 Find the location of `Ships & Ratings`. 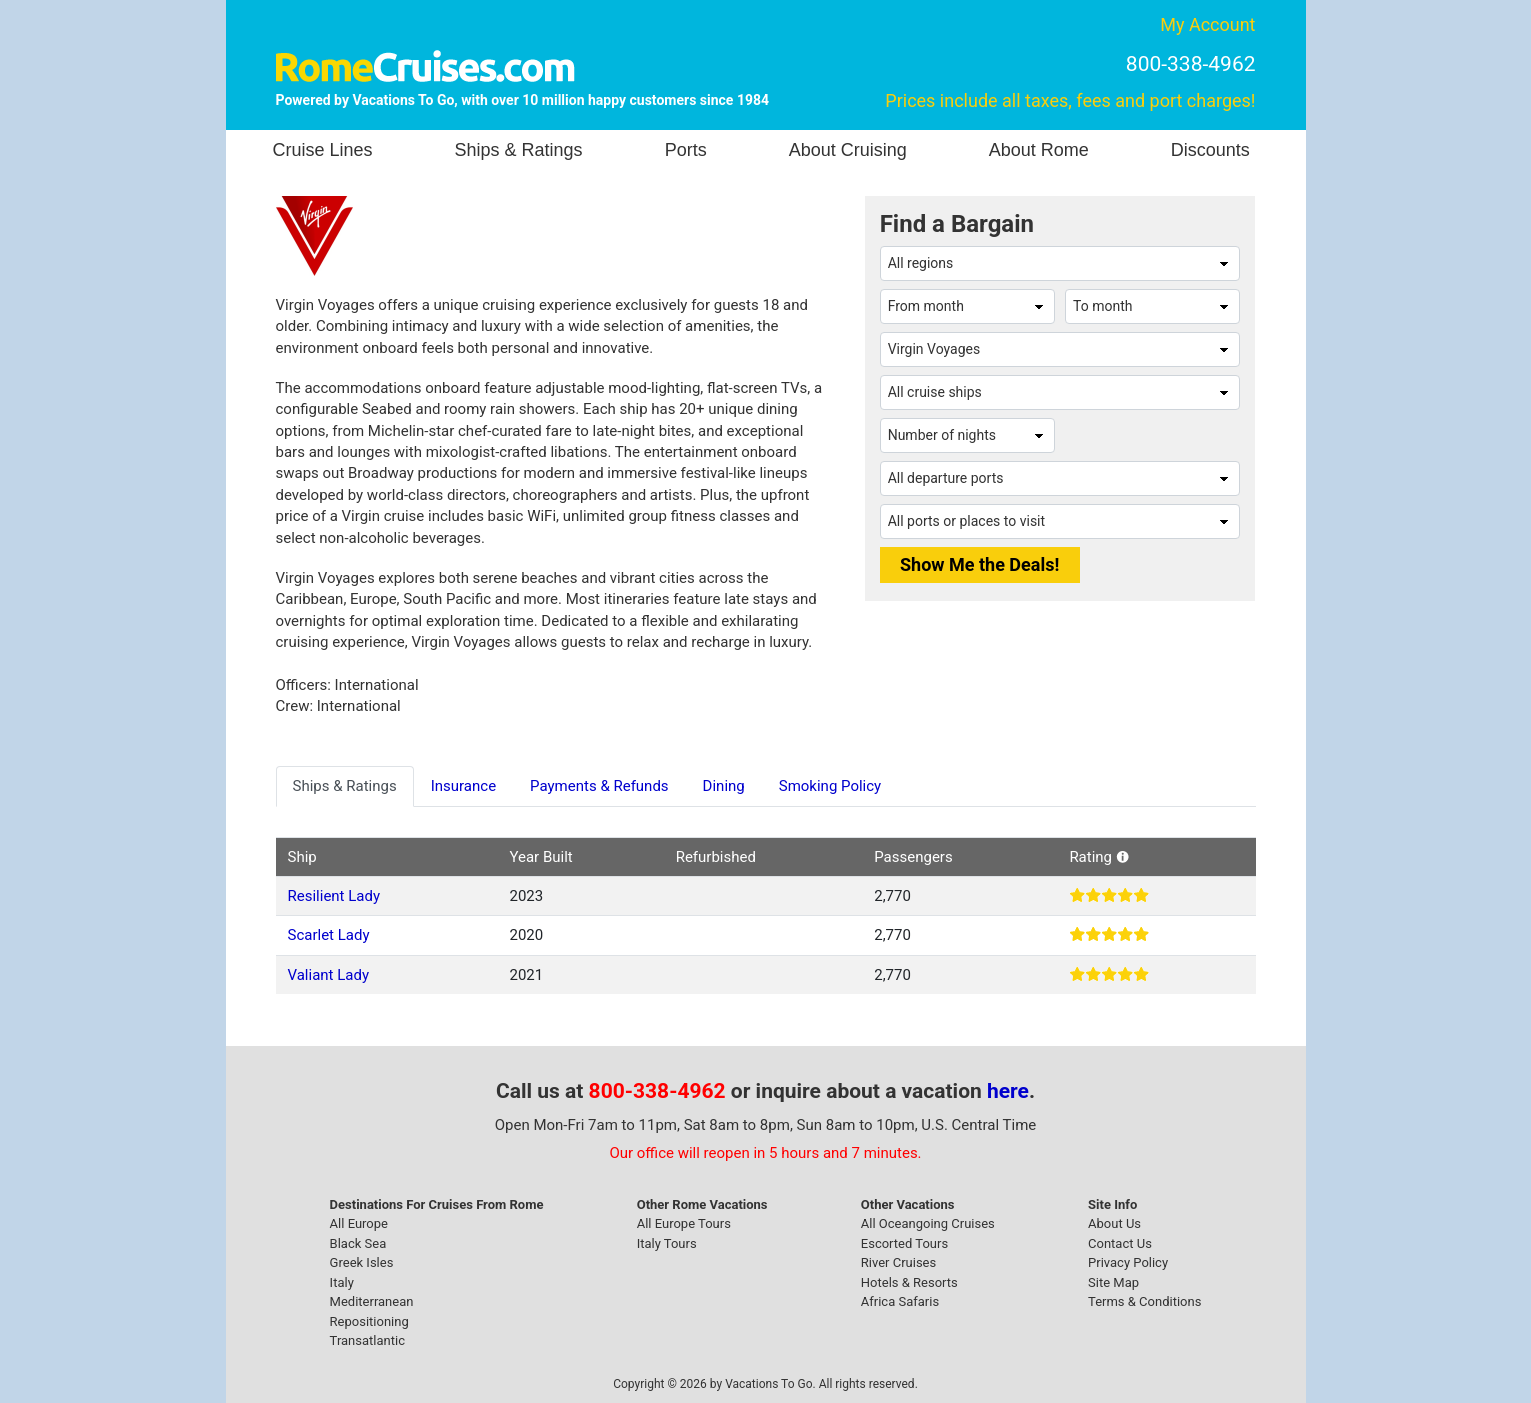

Ships & Ratings is located at coordinates (519, 150).